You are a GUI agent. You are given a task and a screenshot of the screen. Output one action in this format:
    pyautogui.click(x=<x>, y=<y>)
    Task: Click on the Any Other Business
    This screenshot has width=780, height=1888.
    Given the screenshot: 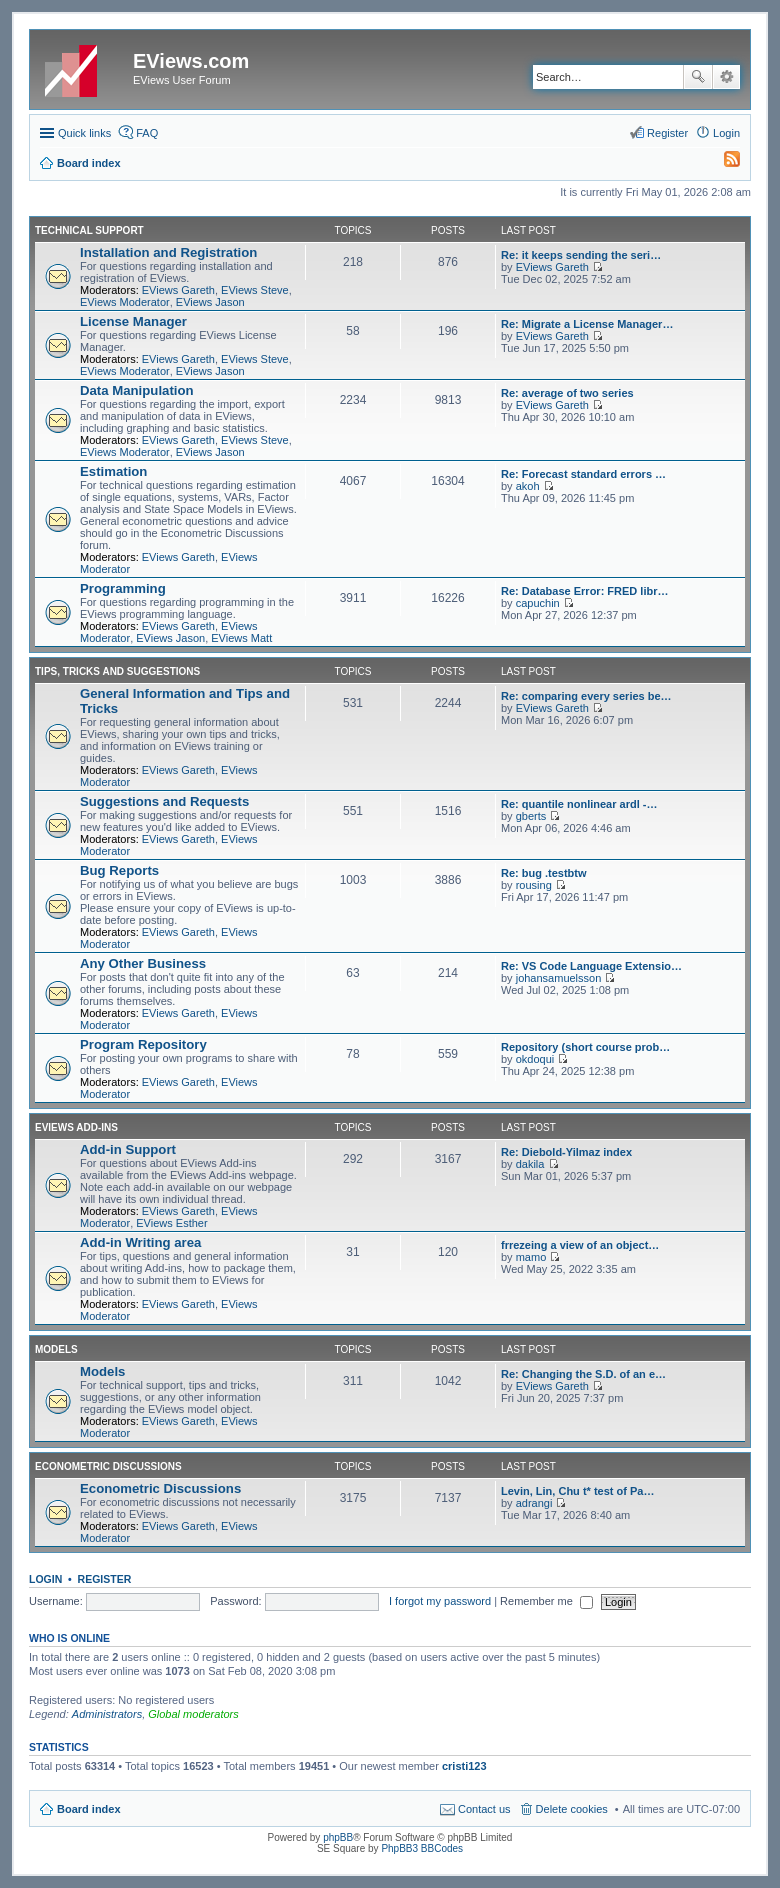 What is the action you would take?
    pyautogui.click(x=143, y=963)
    